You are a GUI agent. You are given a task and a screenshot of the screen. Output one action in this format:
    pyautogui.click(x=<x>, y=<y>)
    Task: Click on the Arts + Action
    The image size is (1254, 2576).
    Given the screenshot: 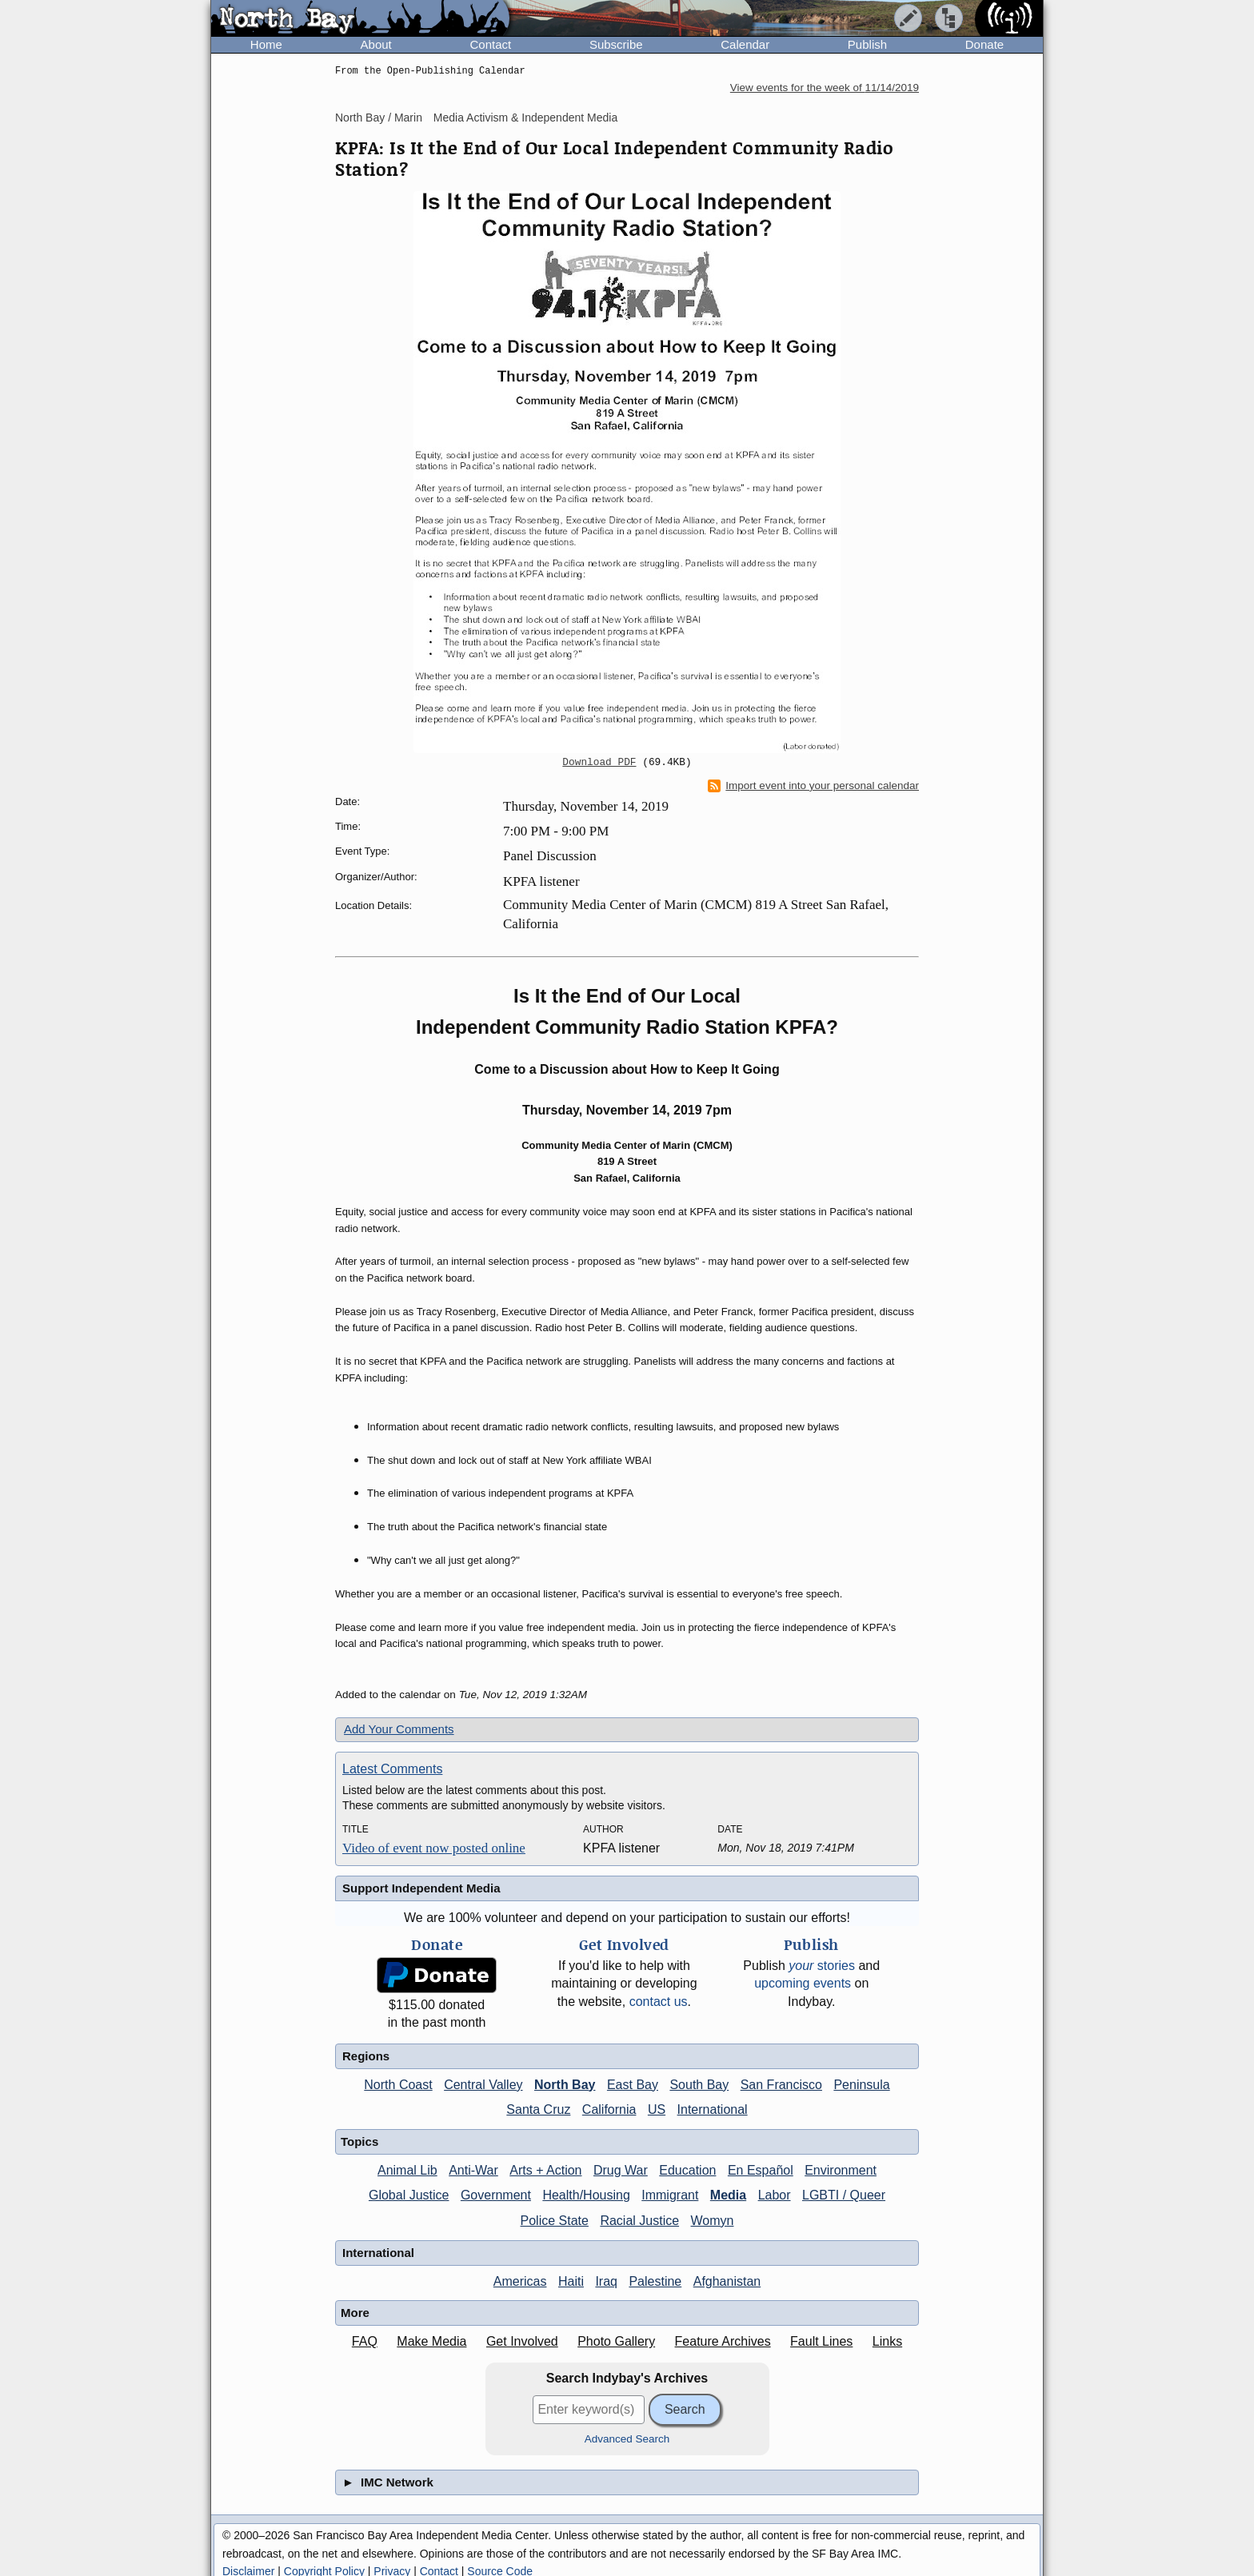 What is the action you would take?
    pyautogui.click(x=545, y=2170)
    